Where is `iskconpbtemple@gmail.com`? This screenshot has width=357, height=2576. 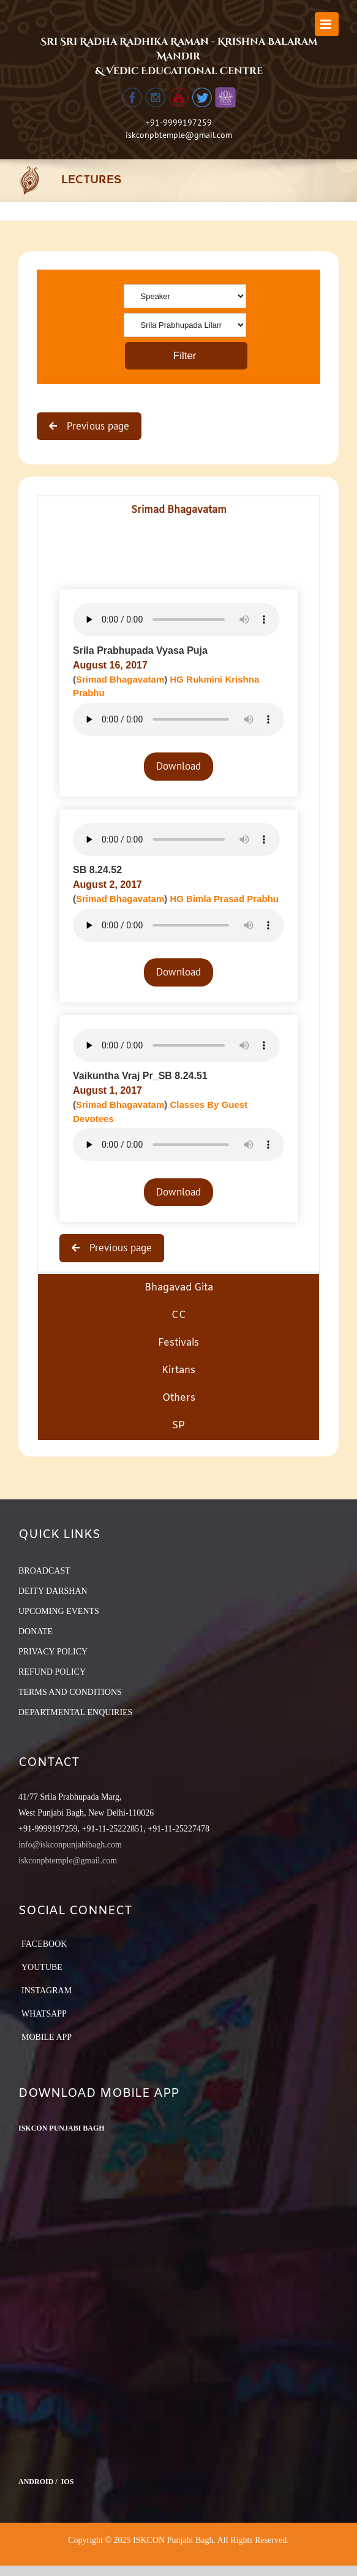 iskconpbtemple@gmail.com is located at coordinates (179, 134).